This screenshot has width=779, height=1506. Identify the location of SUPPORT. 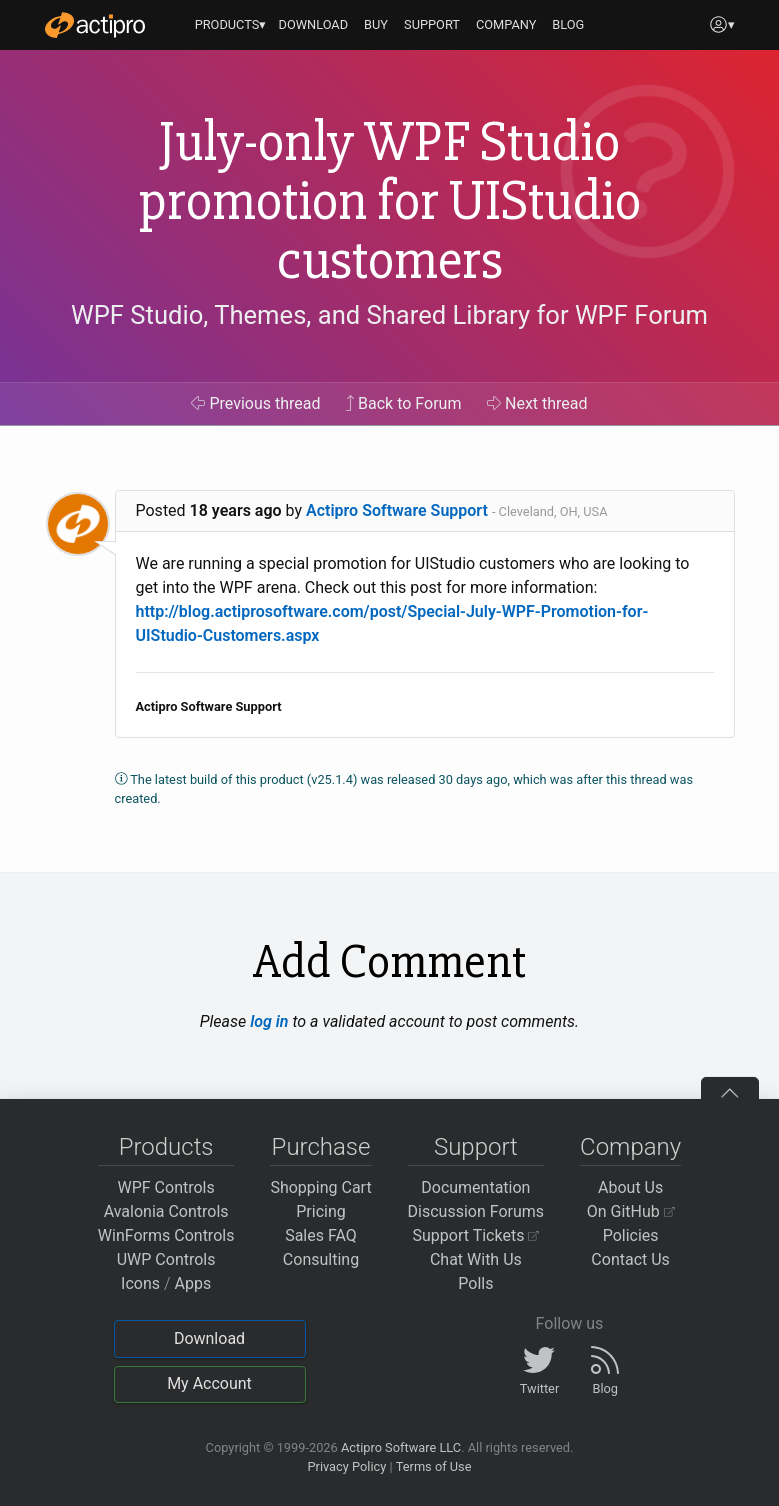
(432, 24).